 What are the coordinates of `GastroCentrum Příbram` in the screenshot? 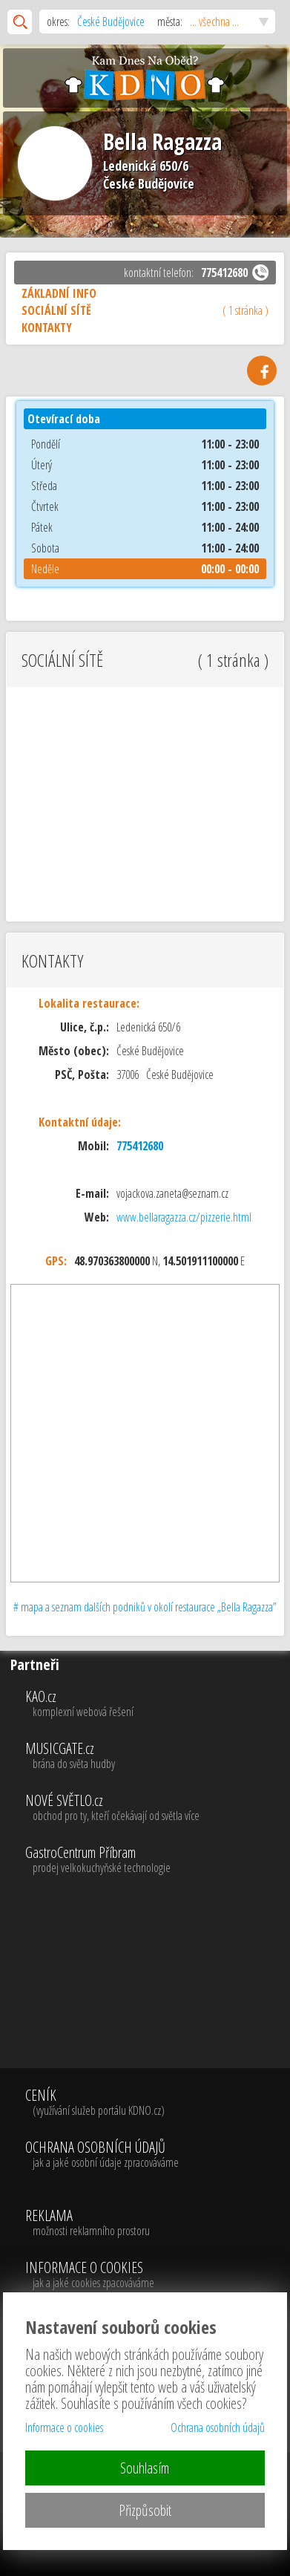 It's located at (156, 1860).